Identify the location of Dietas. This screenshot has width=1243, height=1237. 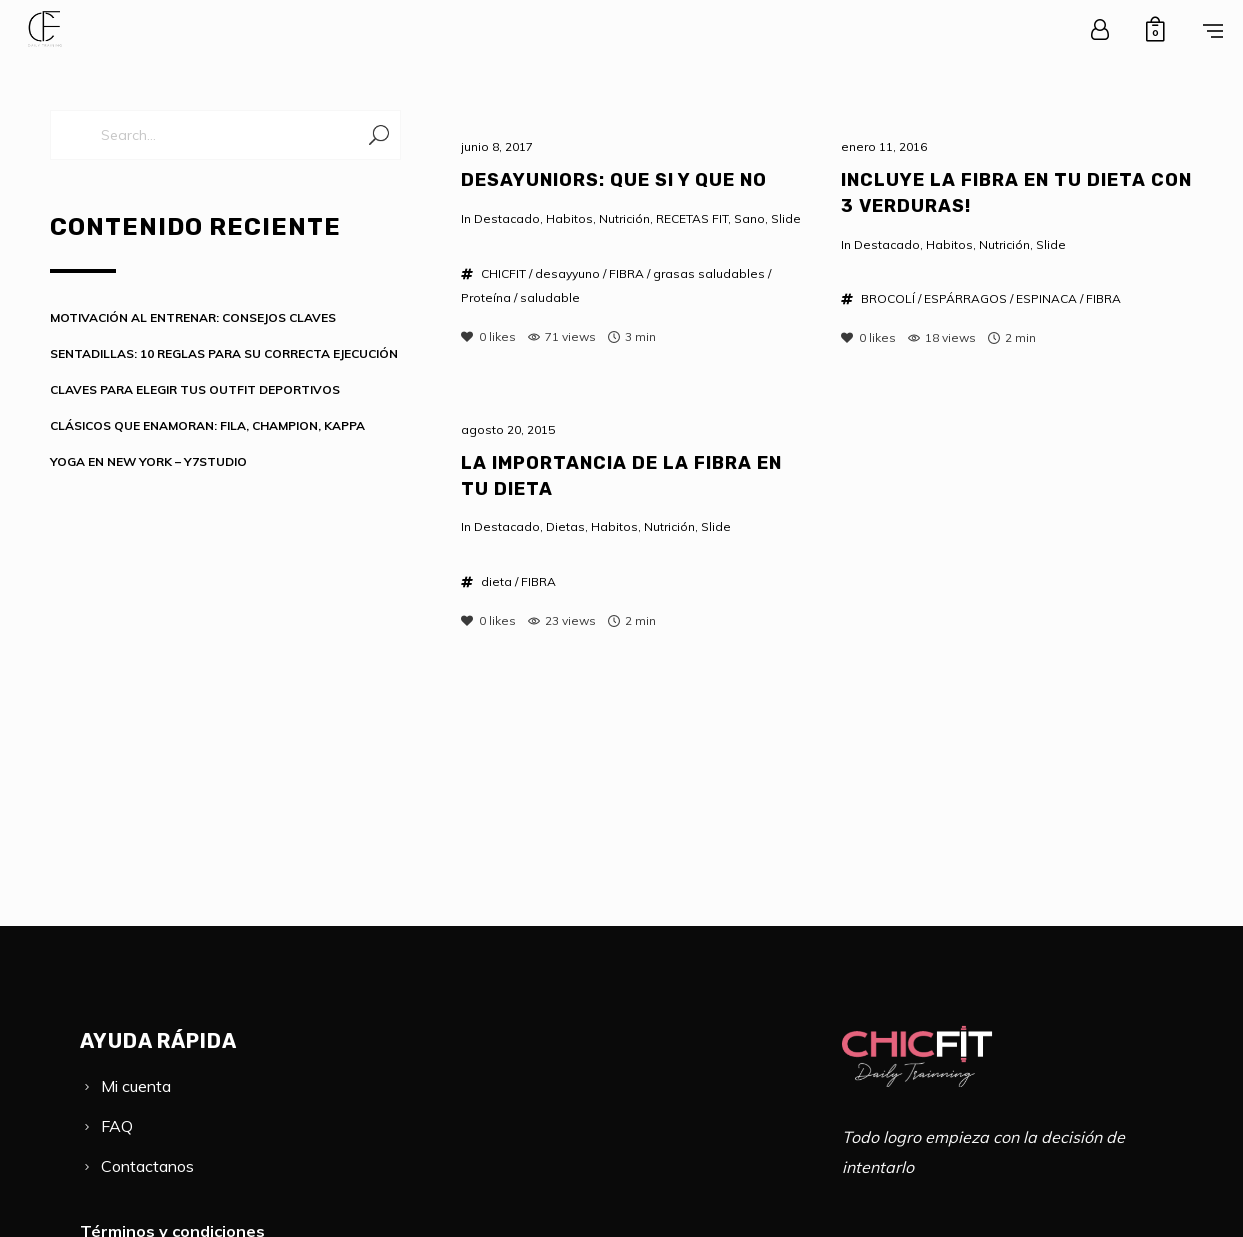
(565, 526).